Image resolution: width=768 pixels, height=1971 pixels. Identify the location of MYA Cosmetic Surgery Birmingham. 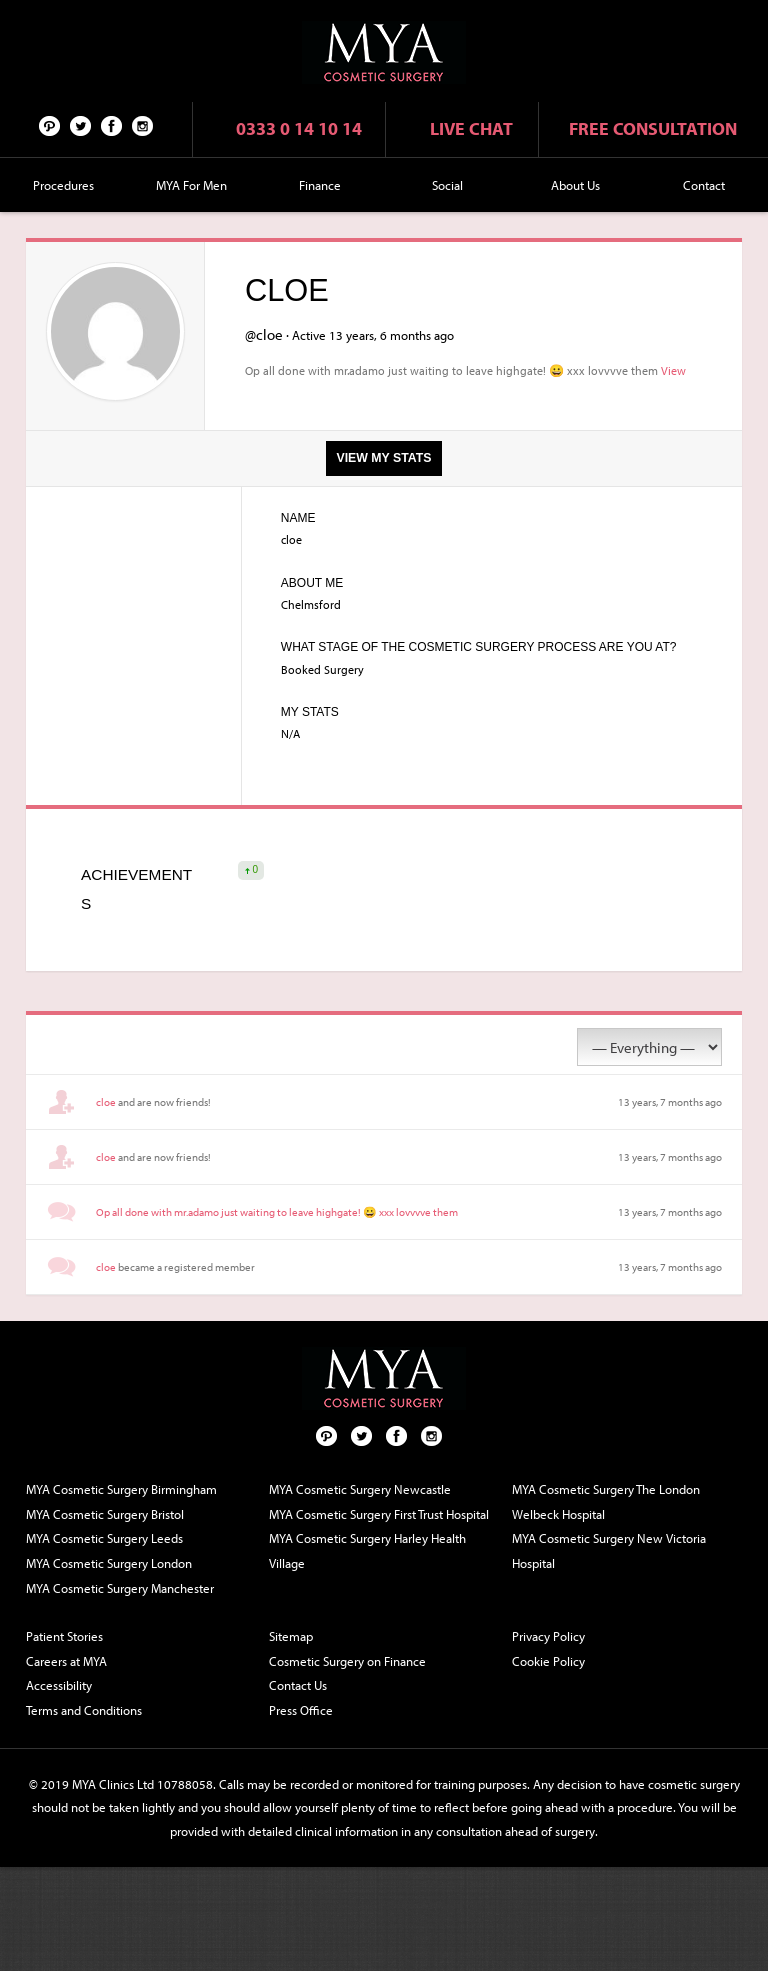
(121, 1489).